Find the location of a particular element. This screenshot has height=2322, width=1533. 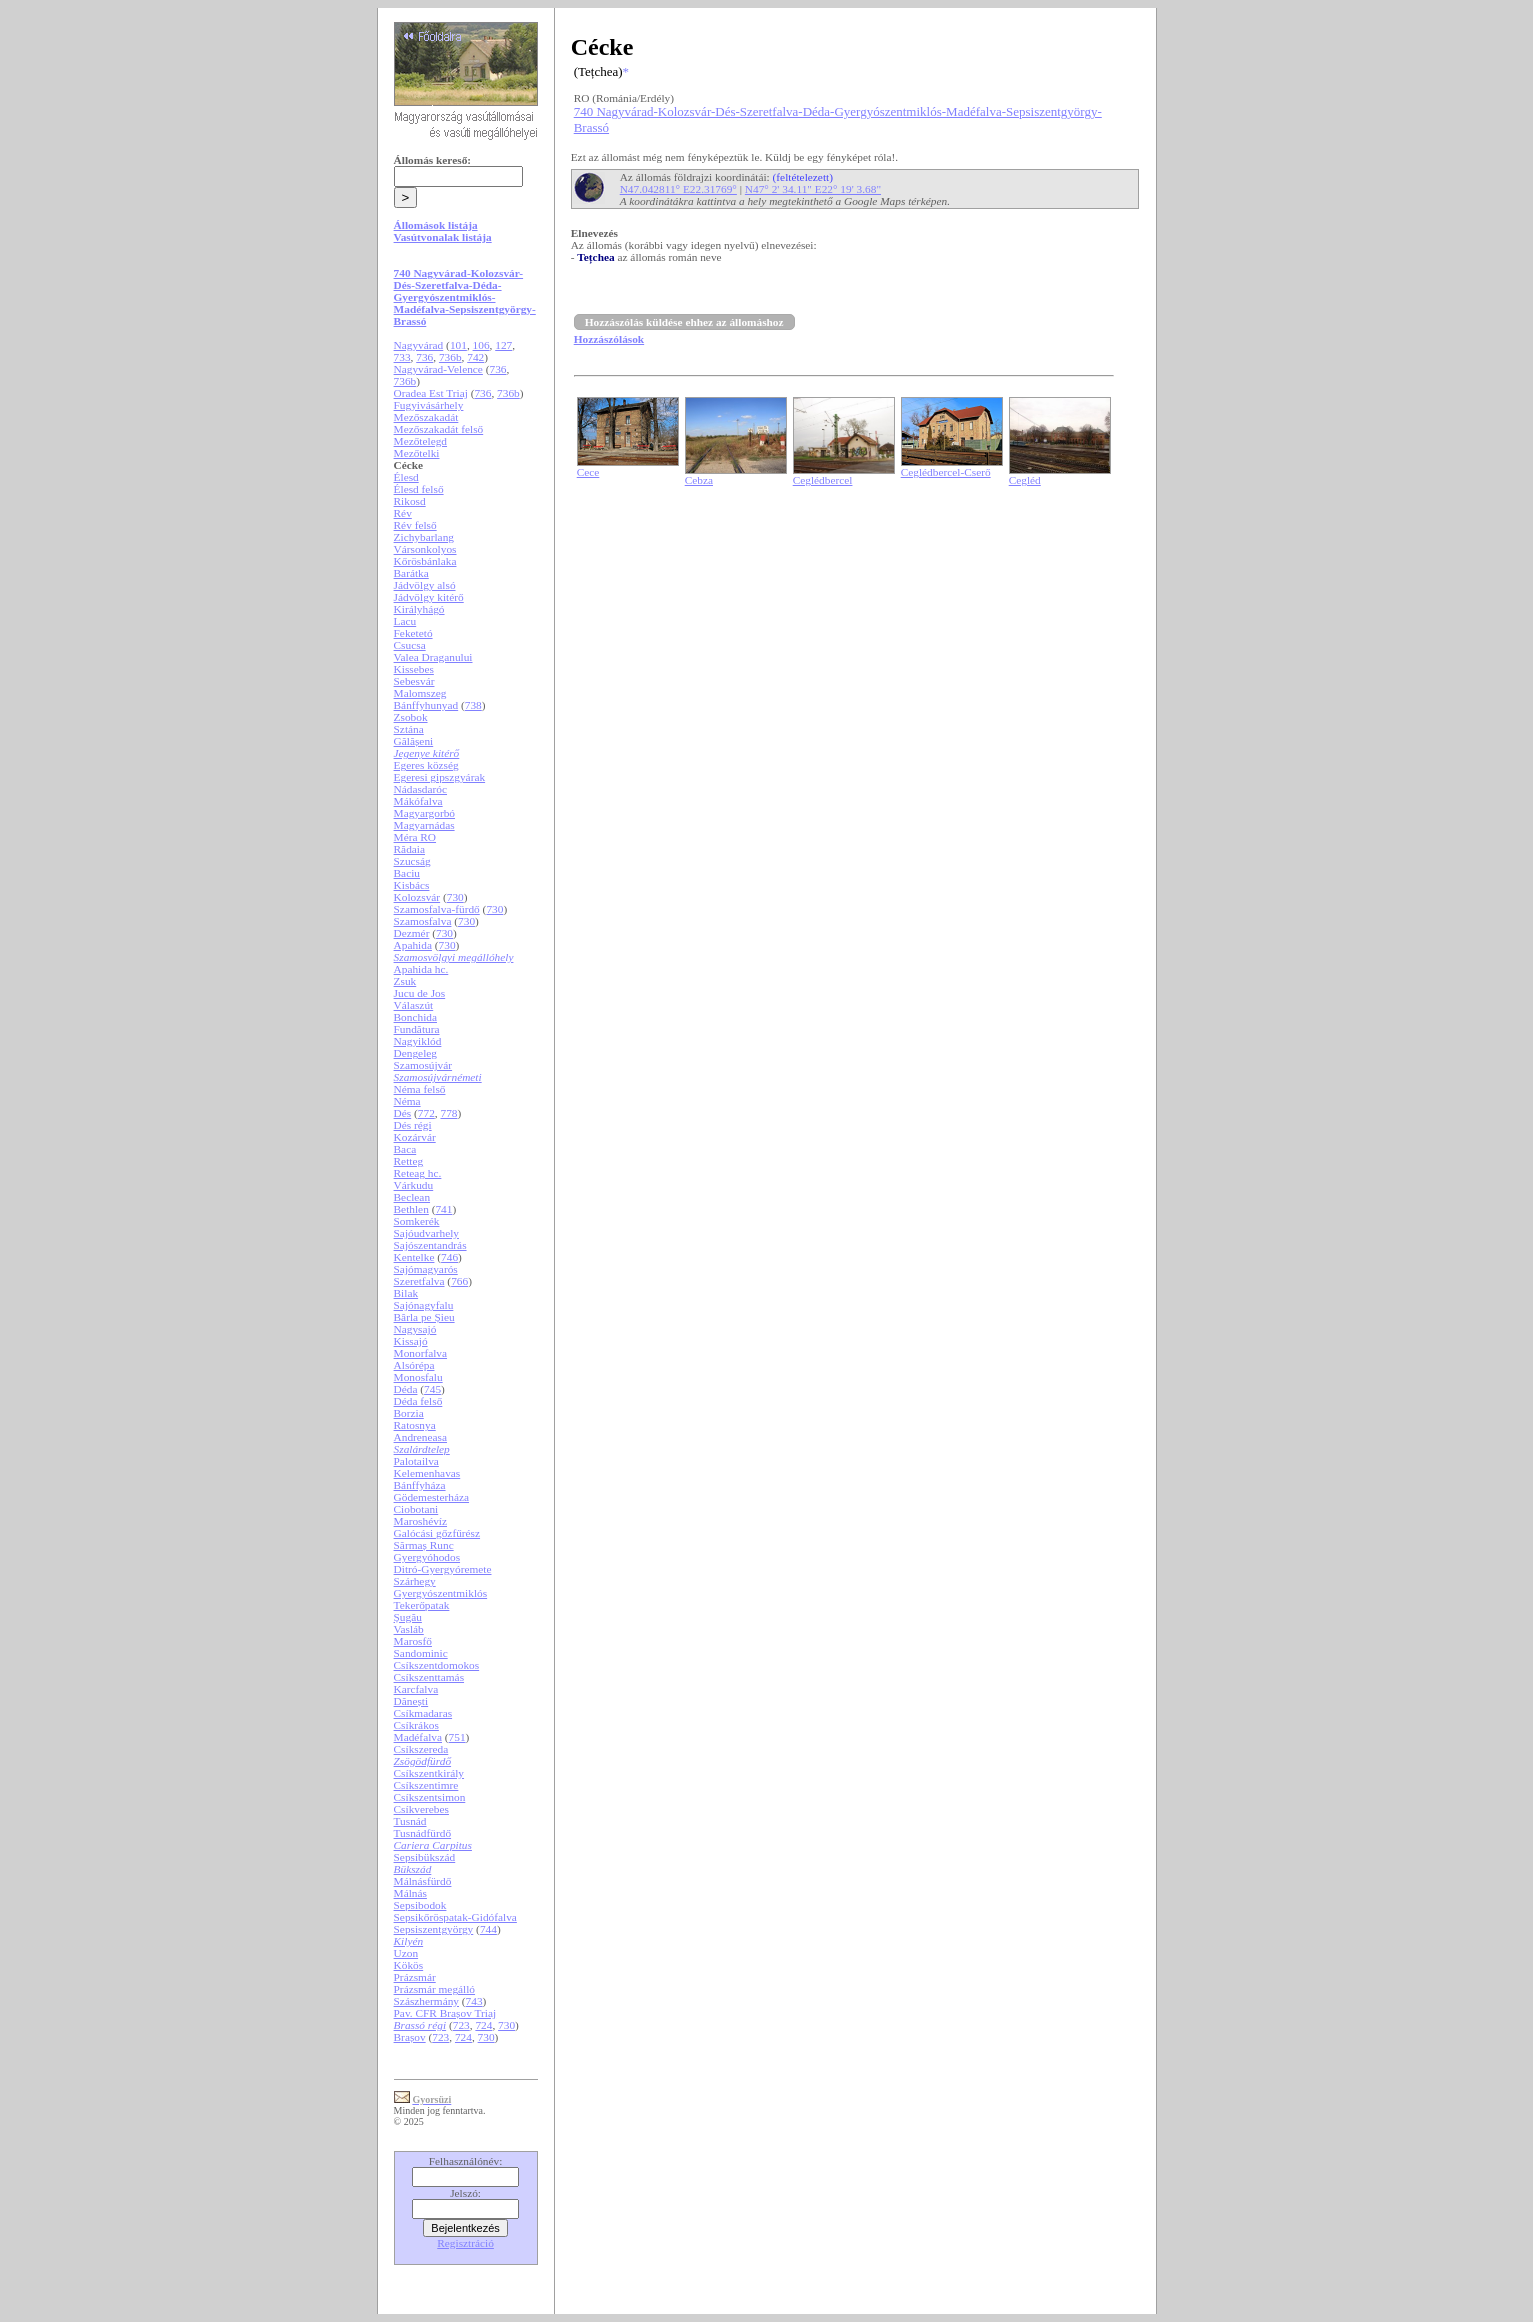

Rădaia is located at coordinates (409, 849).